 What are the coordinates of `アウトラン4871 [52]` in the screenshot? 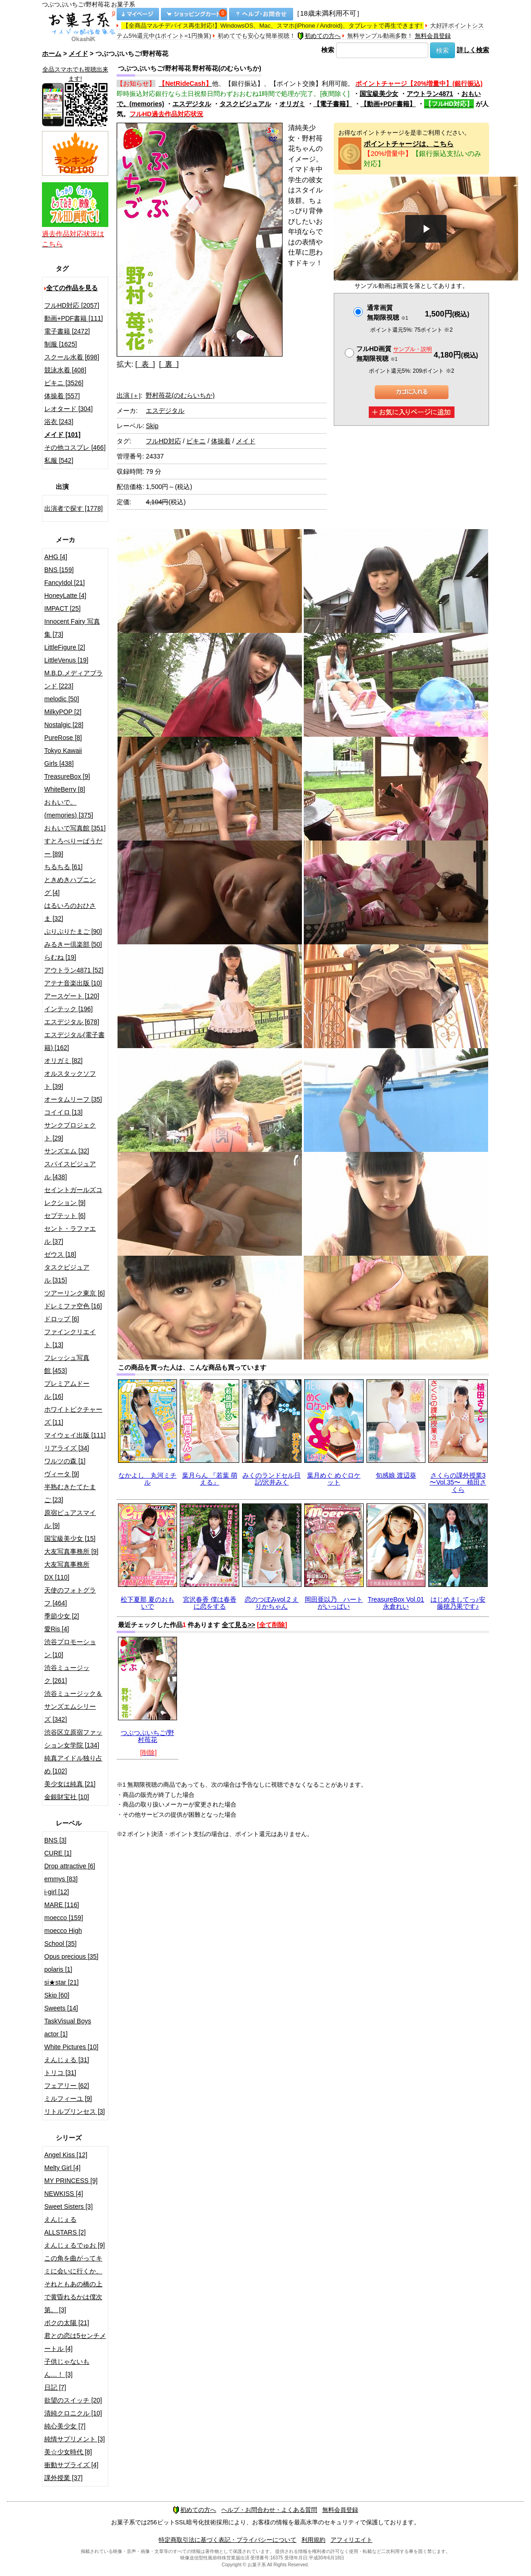 It's located at (73, 970).